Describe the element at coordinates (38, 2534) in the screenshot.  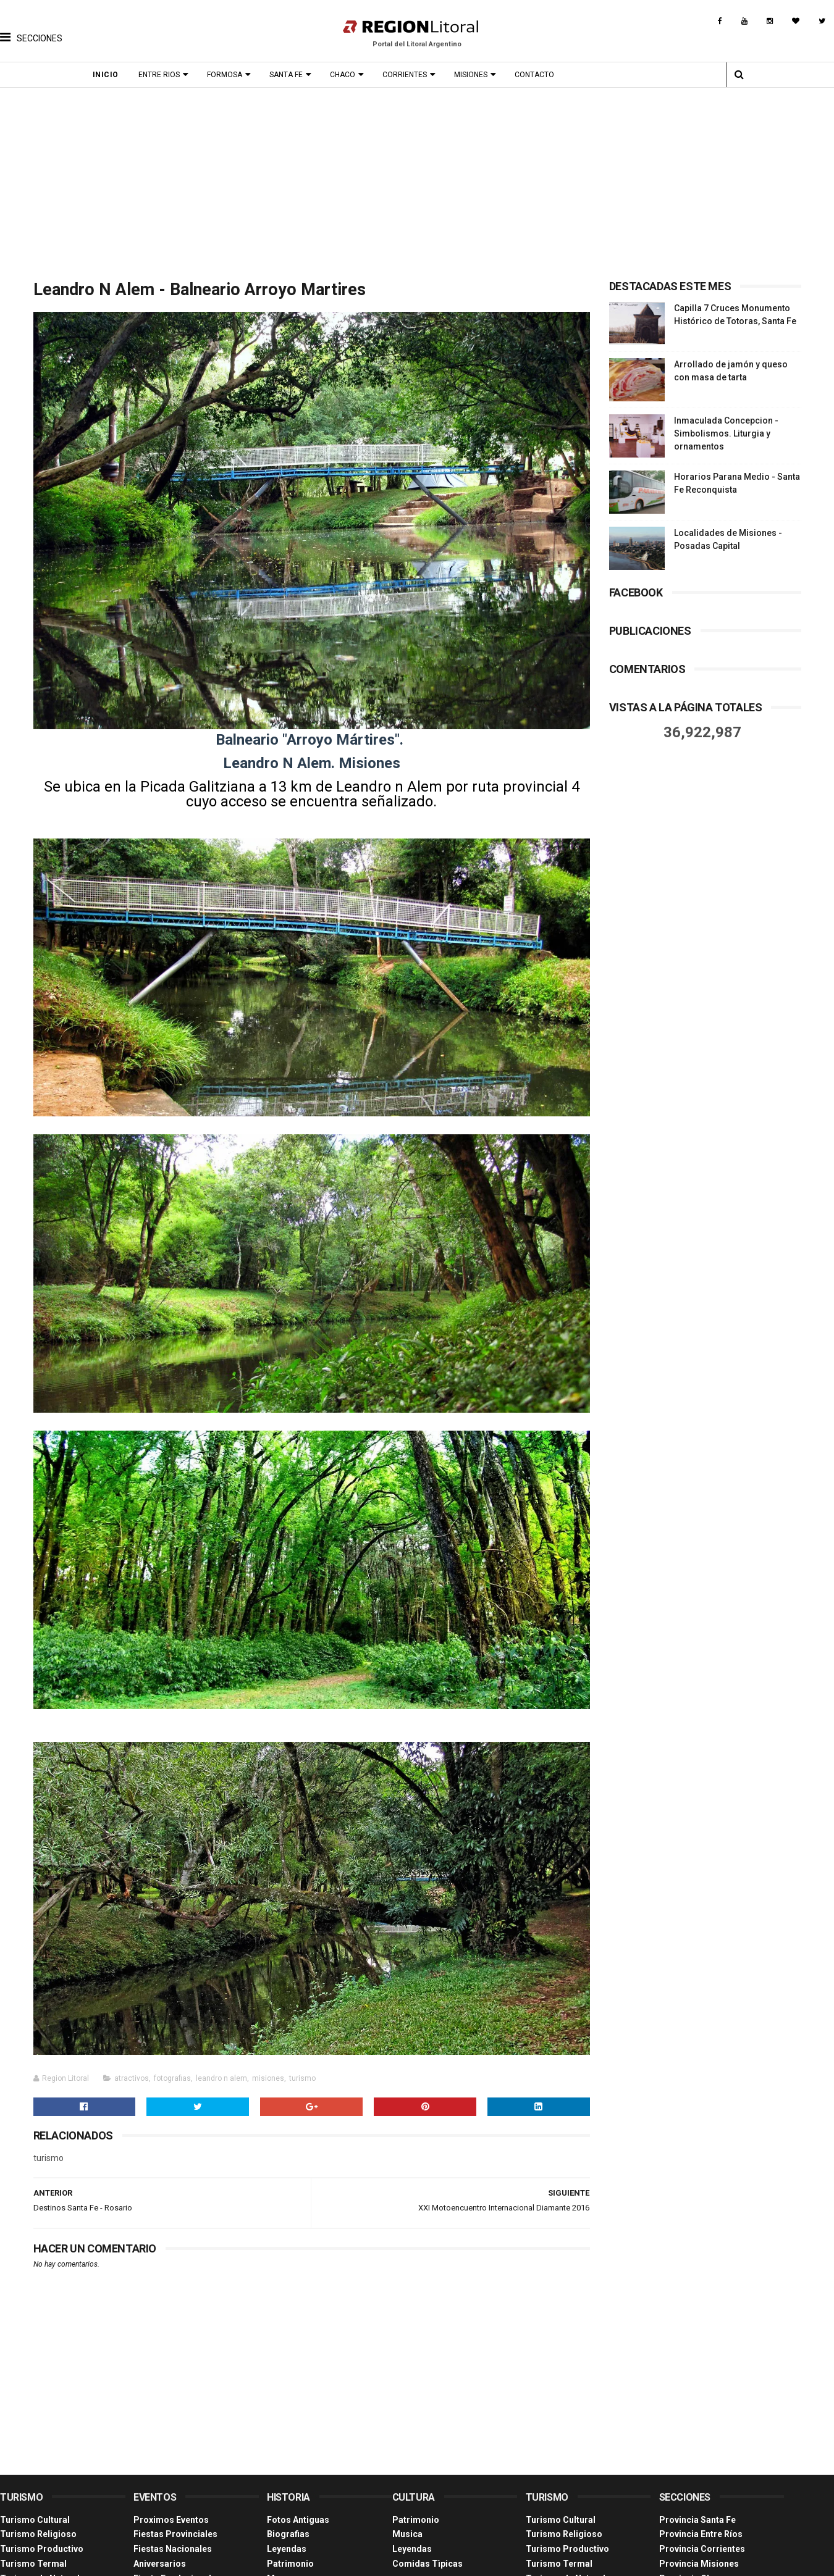
I see `Turismo Religioso` at that location.